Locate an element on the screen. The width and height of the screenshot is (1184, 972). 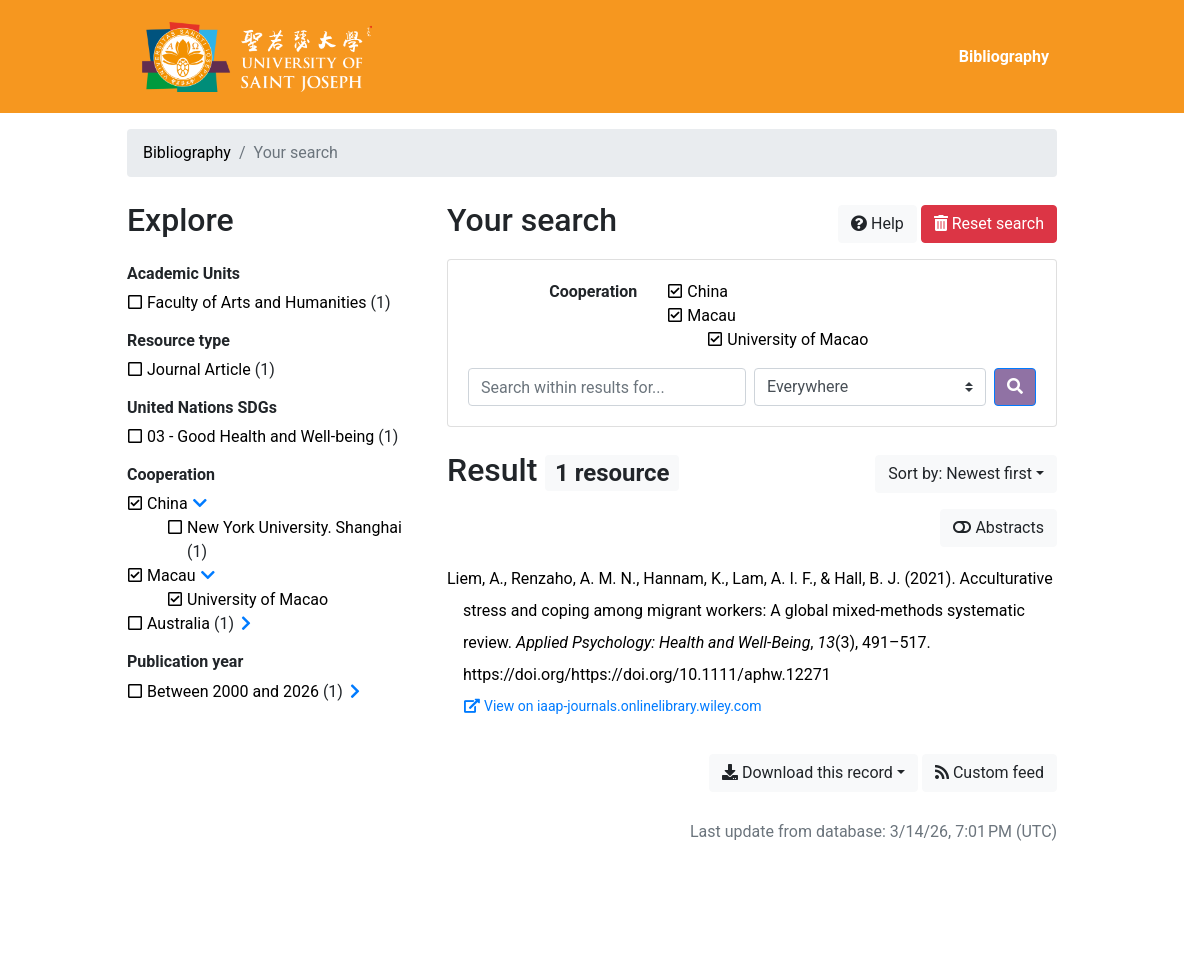
[Sort by...] is located at coordinates (966, 474).